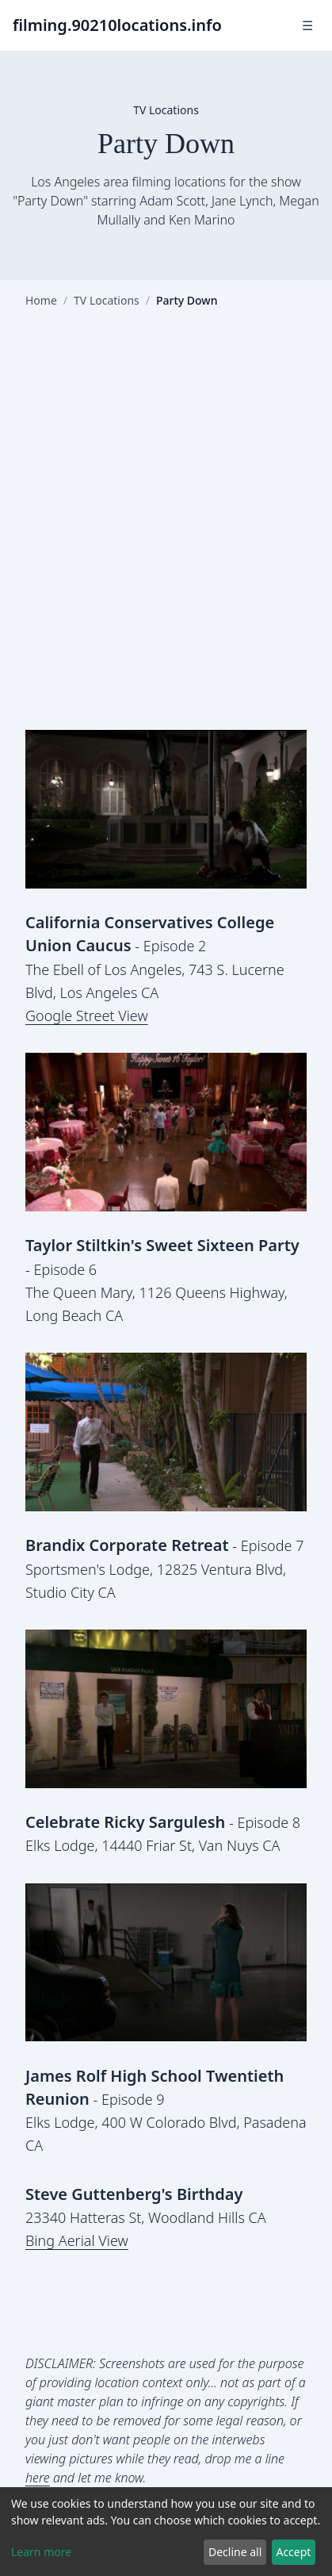 The image size is (332, 2576). I want to click on here, so click(37, 2477).